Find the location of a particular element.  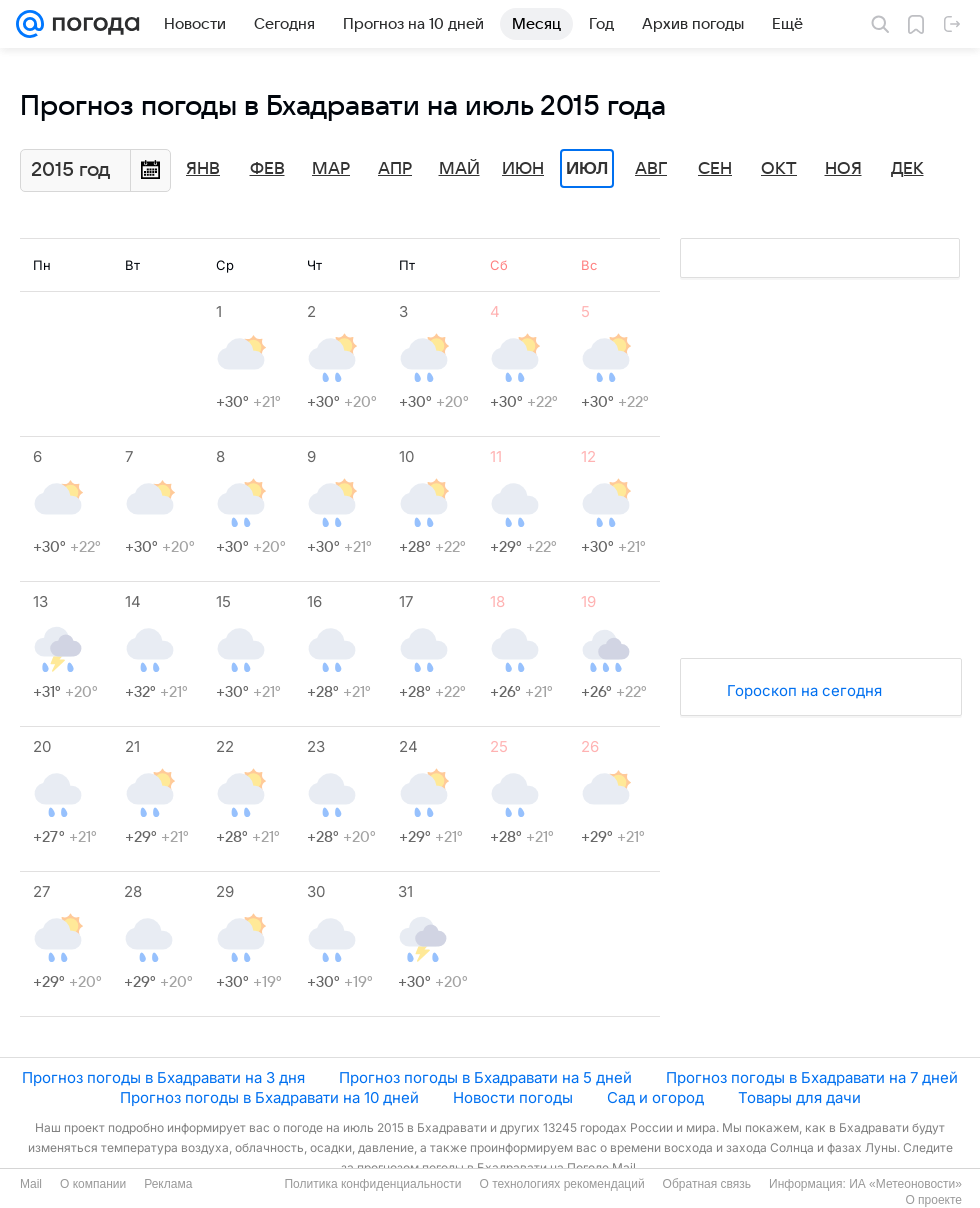

Май is located at coordinates (459, 169).